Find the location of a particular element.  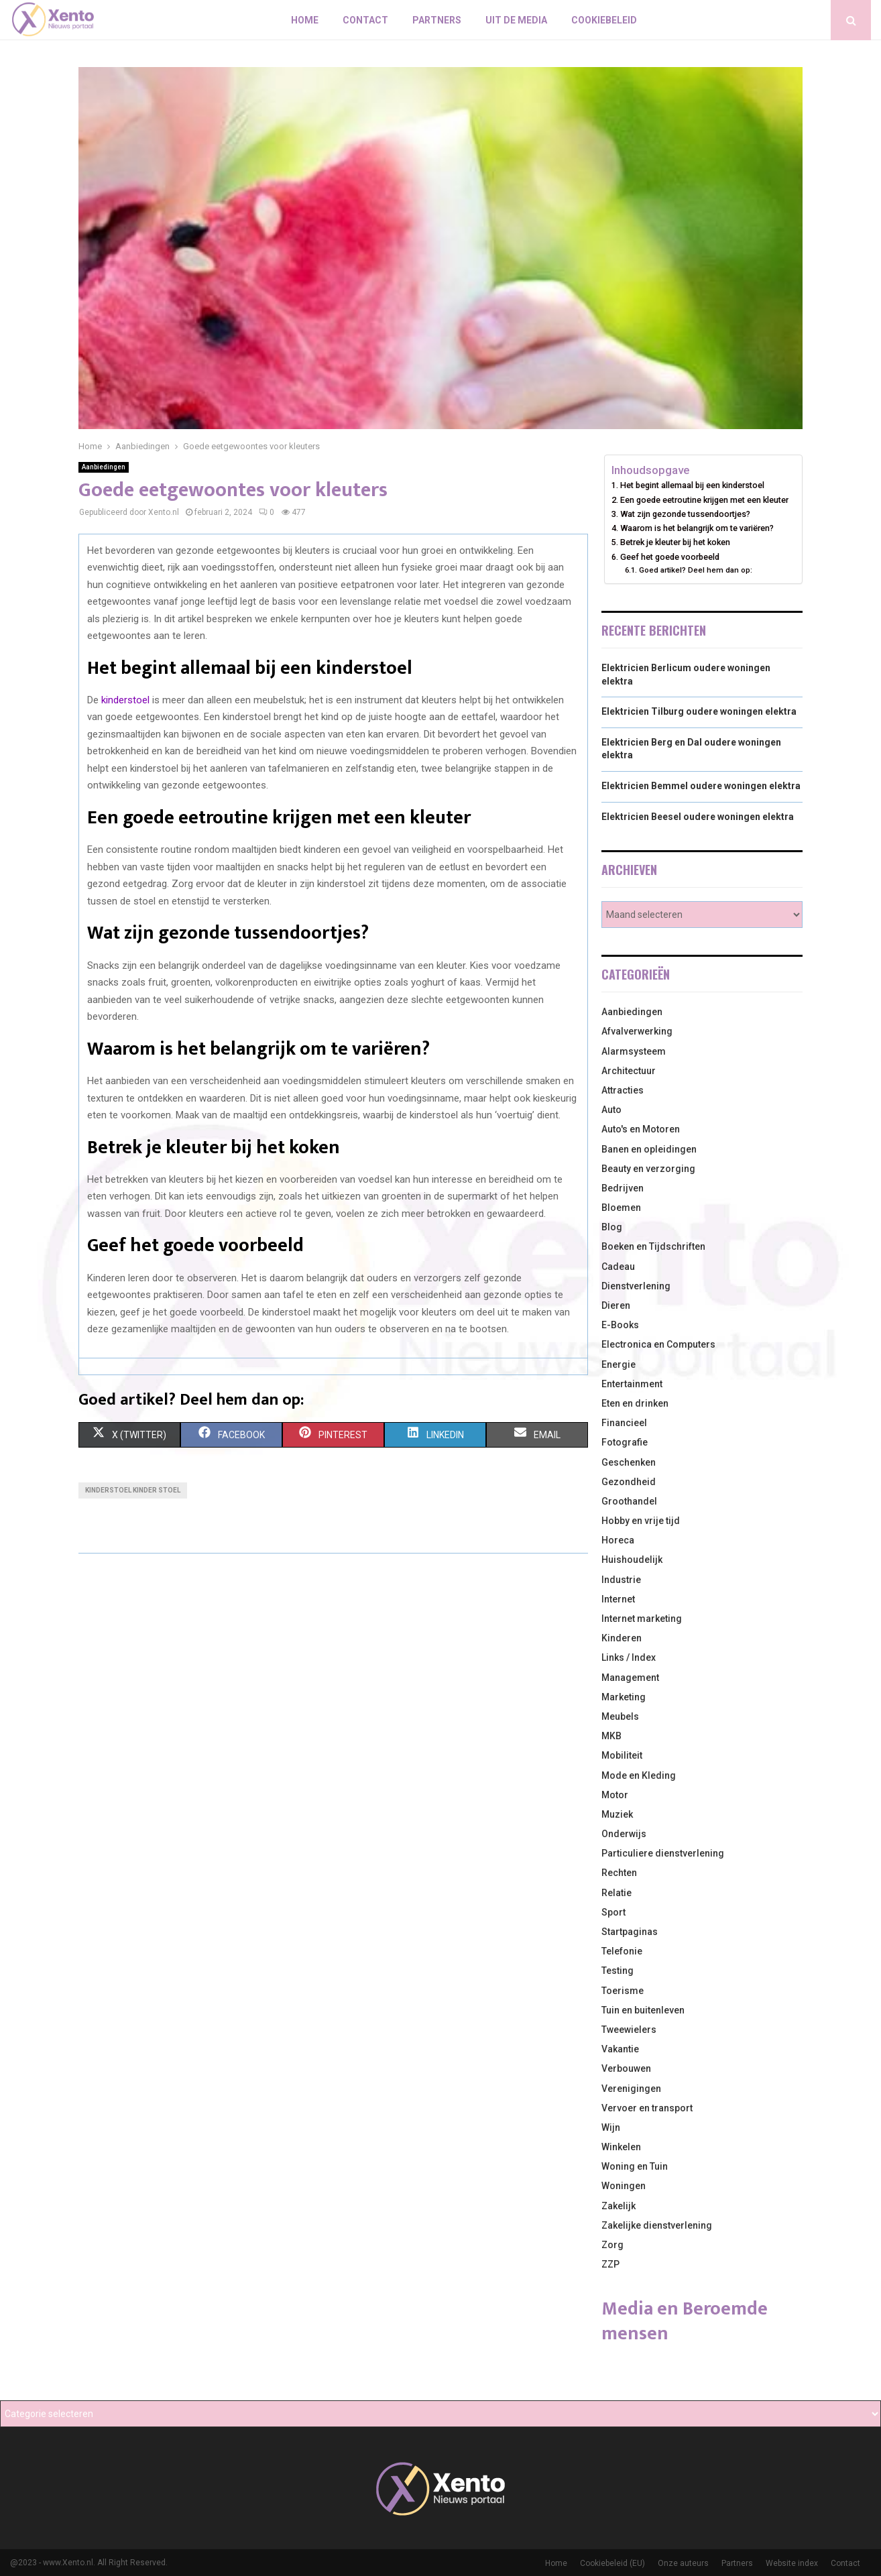

Home is located at coordinates (304, 20).